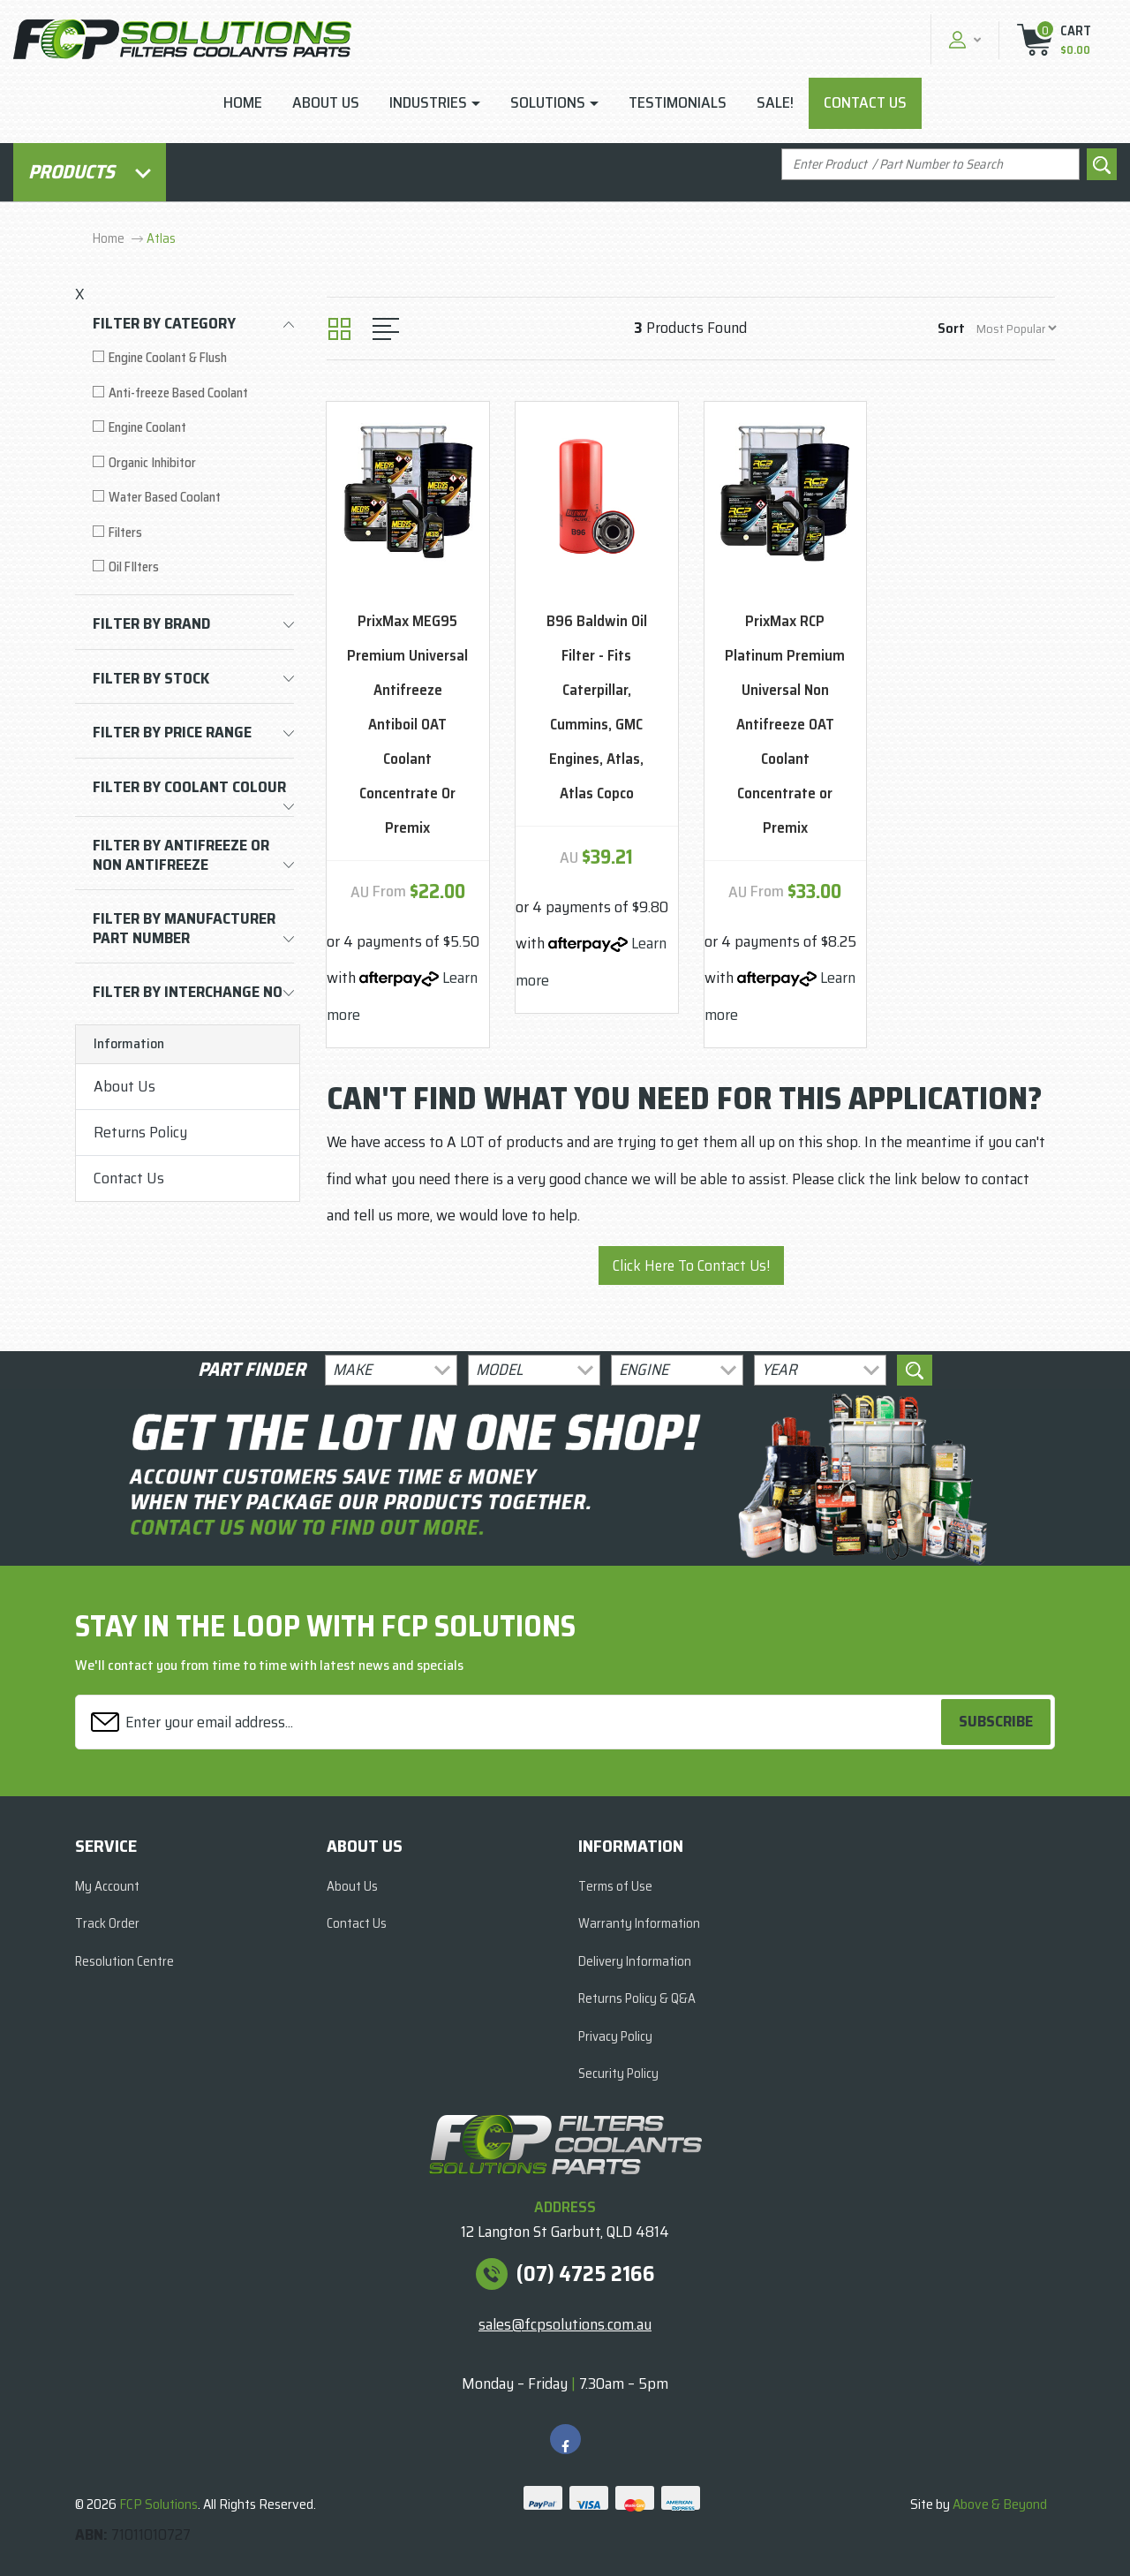 The height and width of the screenshot is (2576, 1130). Describe the element at coordinates (339, 329) in the screenshot. I see `[Thumbnail view]` at that location.